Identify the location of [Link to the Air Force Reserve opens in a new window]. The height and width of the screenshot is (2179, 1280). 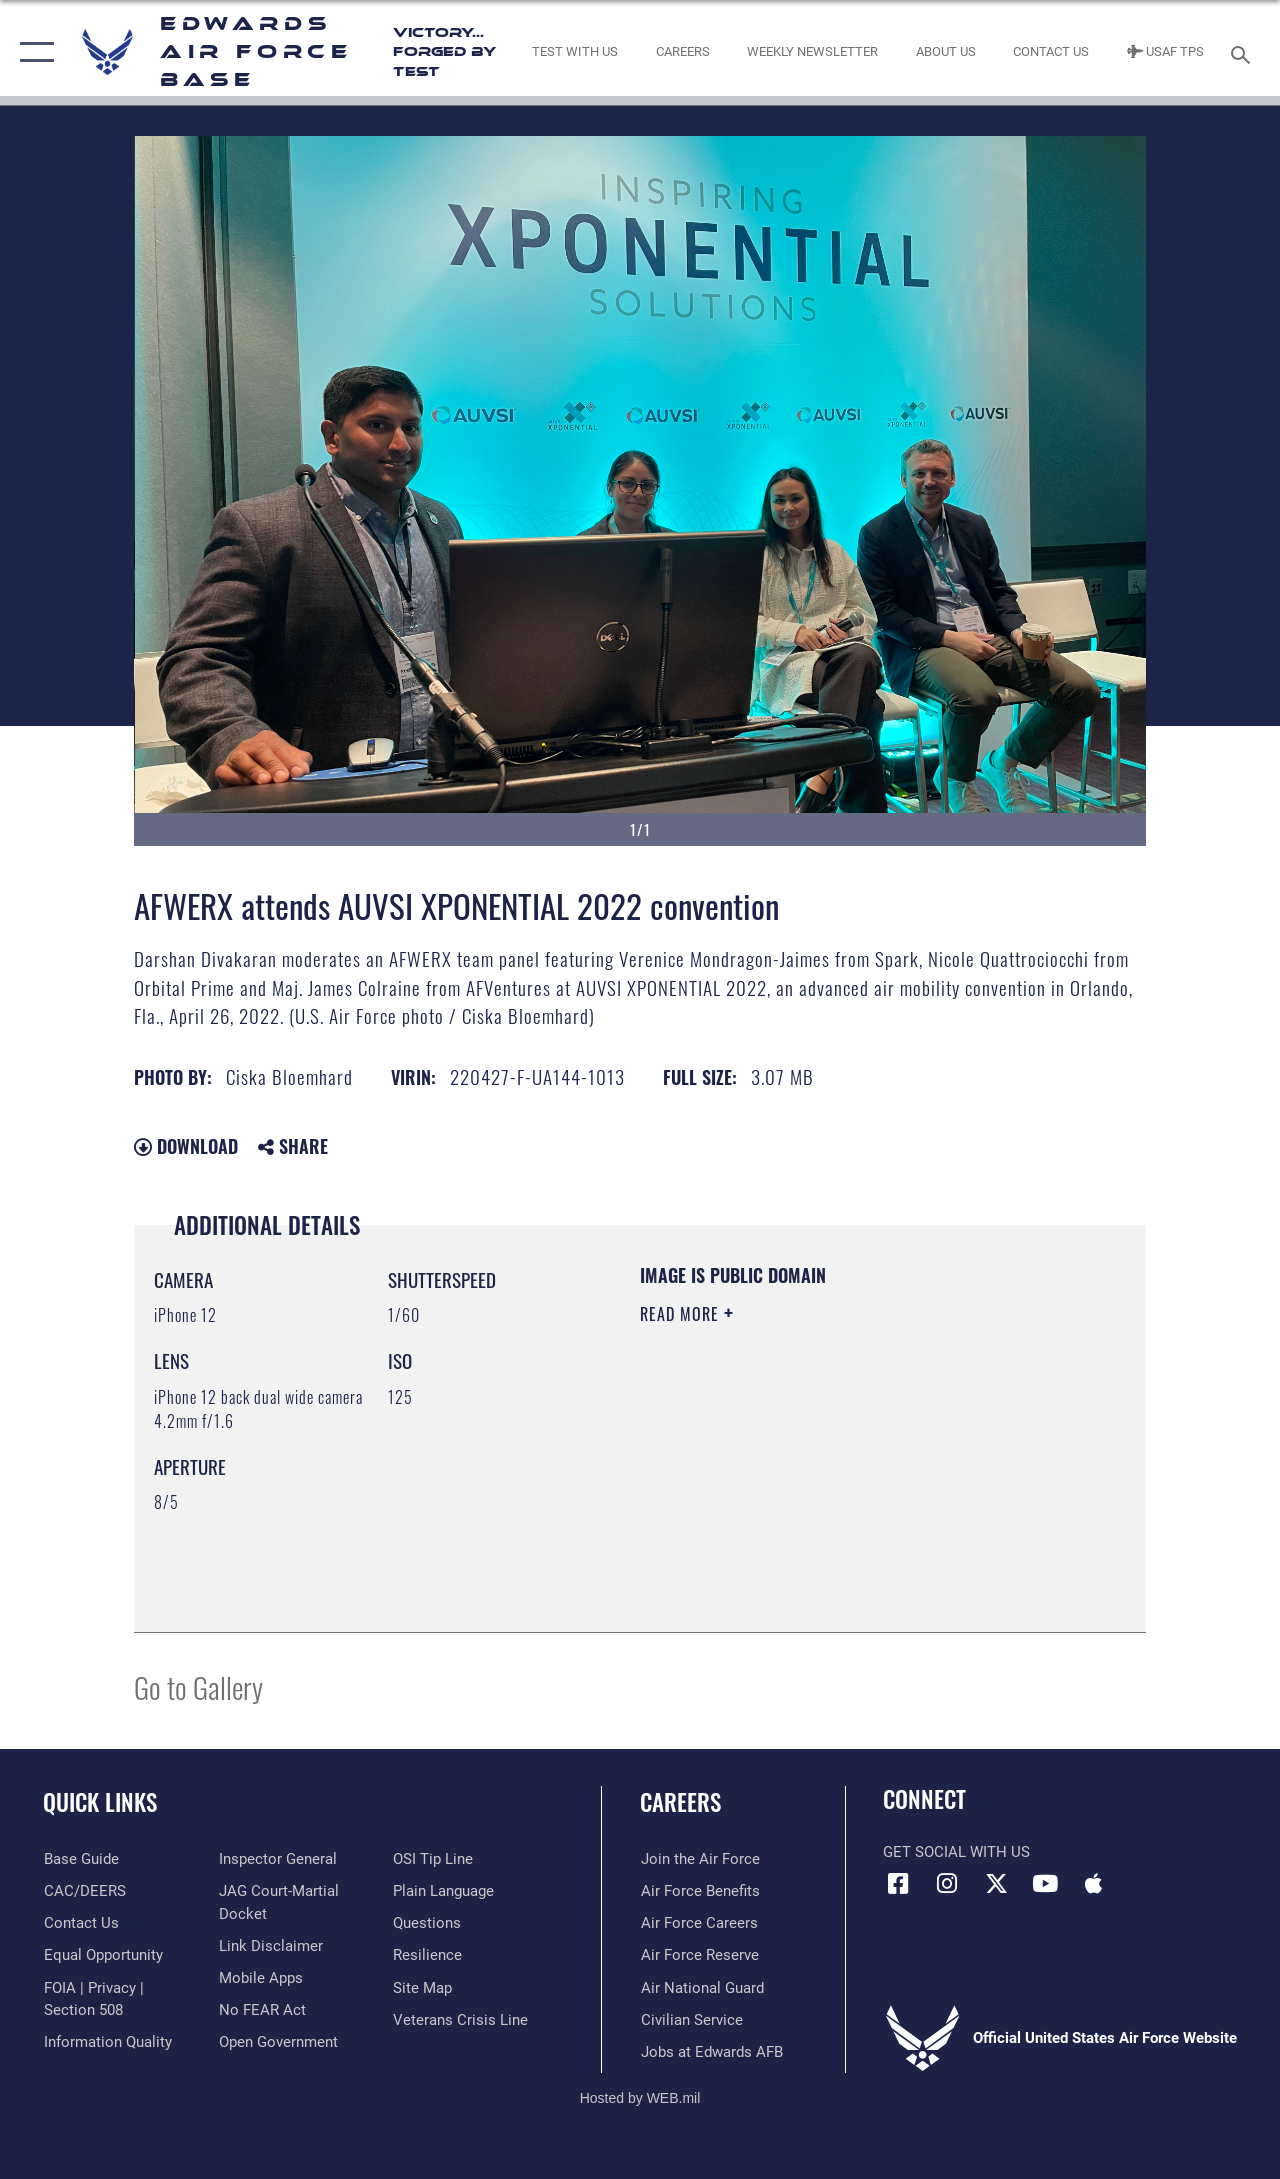
(699, 1955).